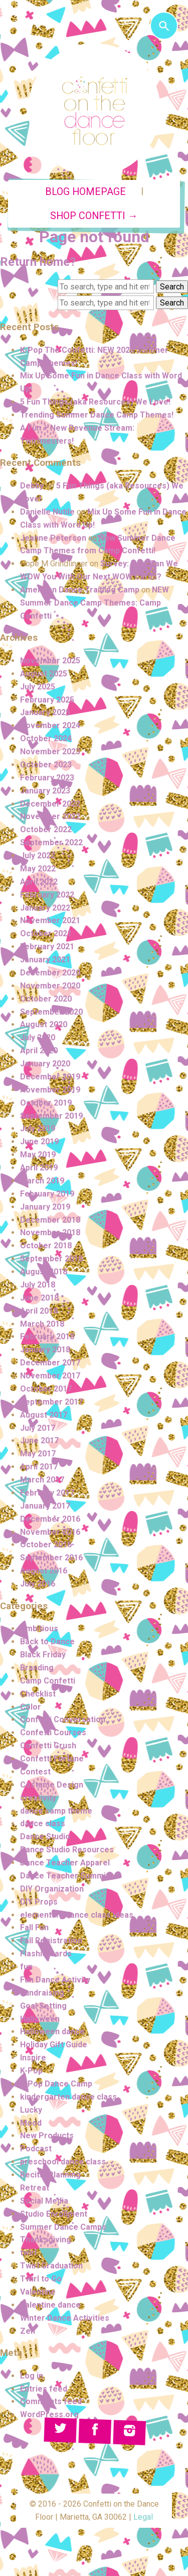 This screenshot has width=188, height=2576. I want to click on Jeanne Peterson, so click(53, 538).